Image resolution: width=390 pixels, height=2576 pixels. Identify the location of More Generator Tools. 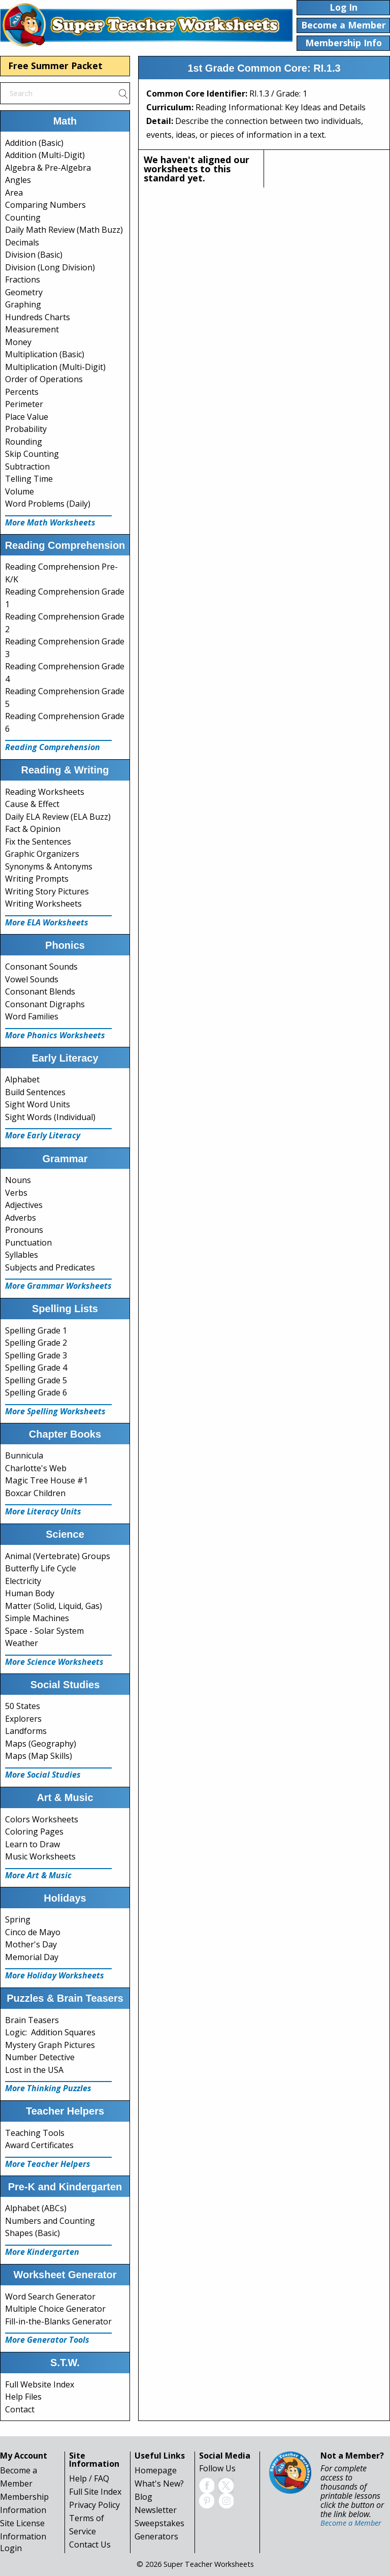
(47, 2339).